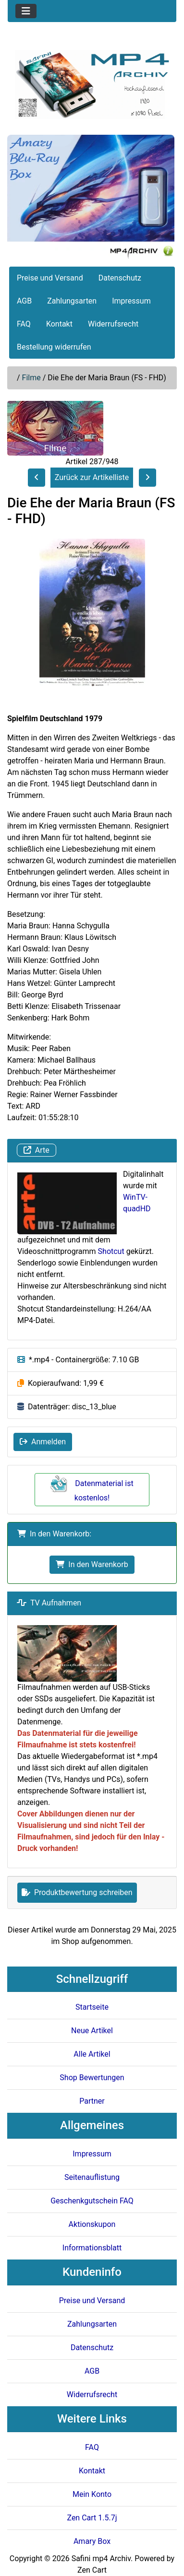  I want to click on Informationsblatt, so click(92, 2247).